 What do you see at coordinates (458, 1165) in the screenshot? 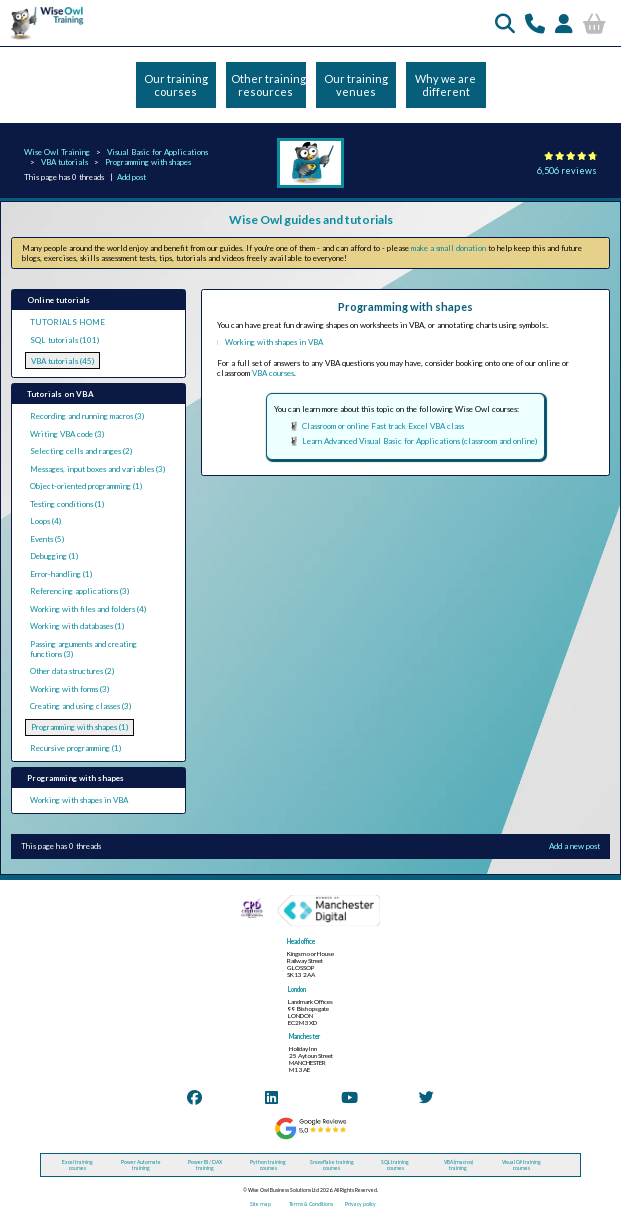
I see `VBA (macros) training` at bounding box center [458, 1165].